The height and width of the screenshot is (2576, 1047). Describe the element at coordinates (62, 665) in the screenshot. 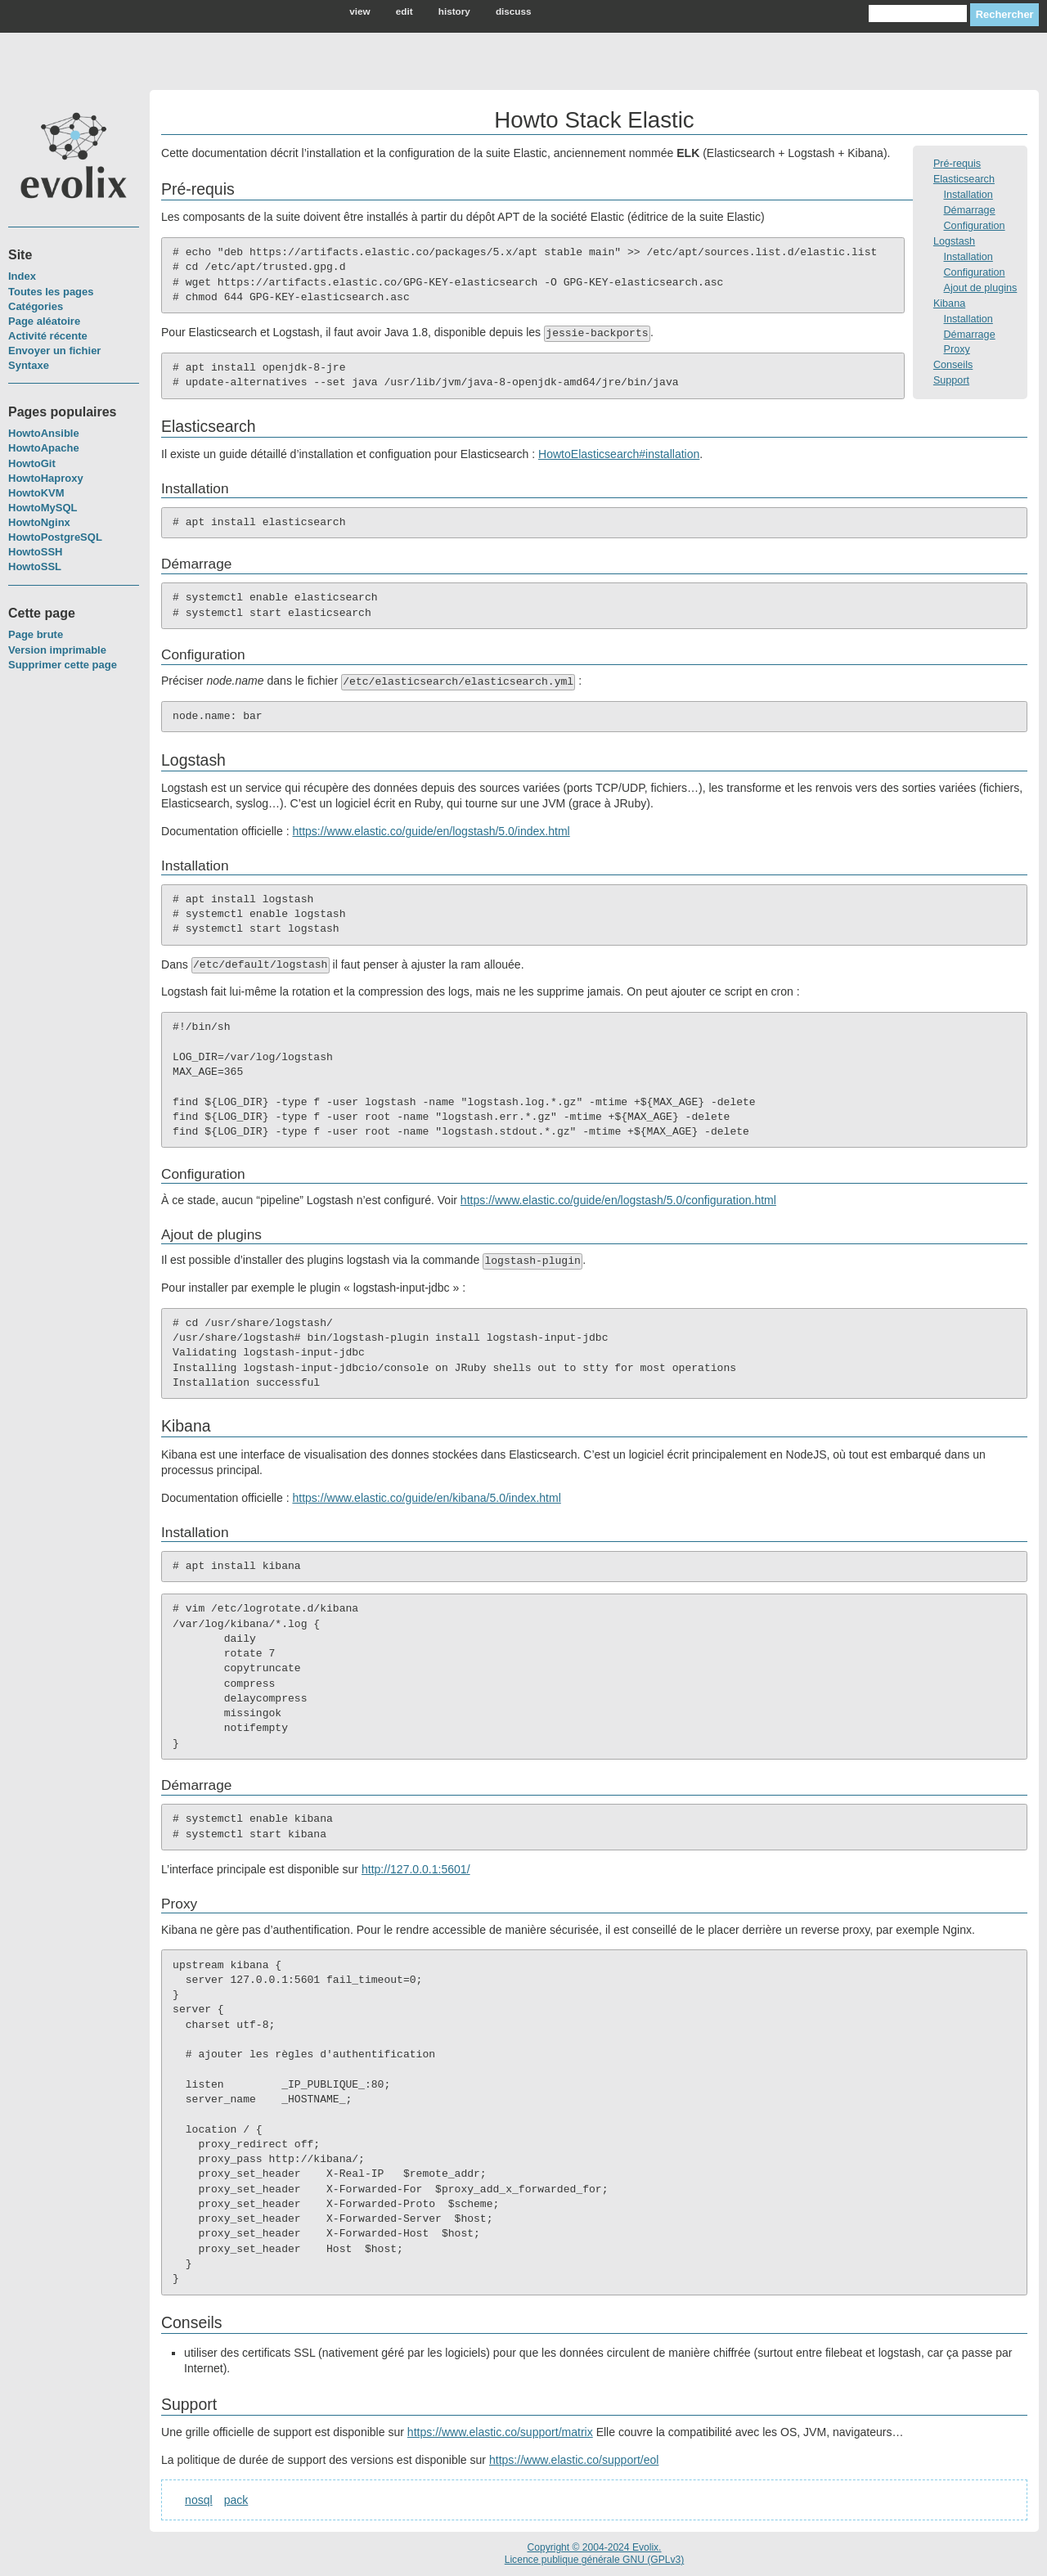

I see `Supprimer cette page` at that location.